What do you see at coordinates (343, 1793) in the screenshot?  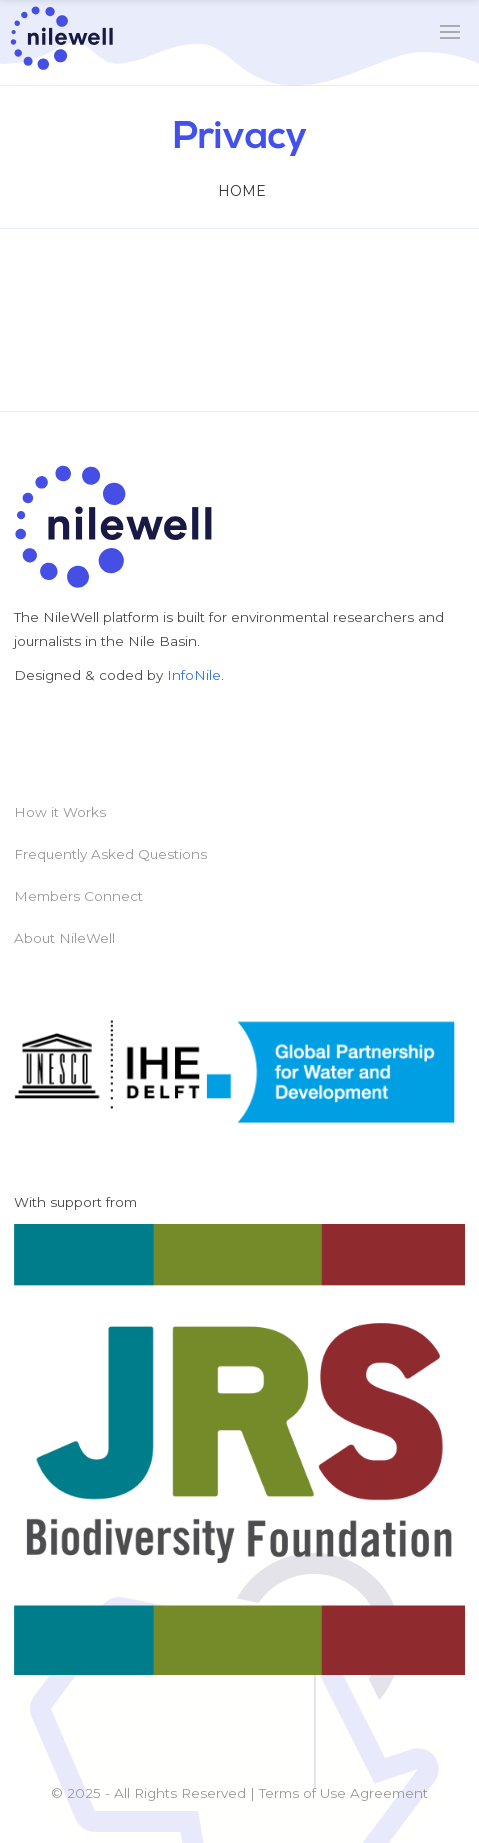 I see `Terms of Use Agreement` at bounding box center [343, 1793].